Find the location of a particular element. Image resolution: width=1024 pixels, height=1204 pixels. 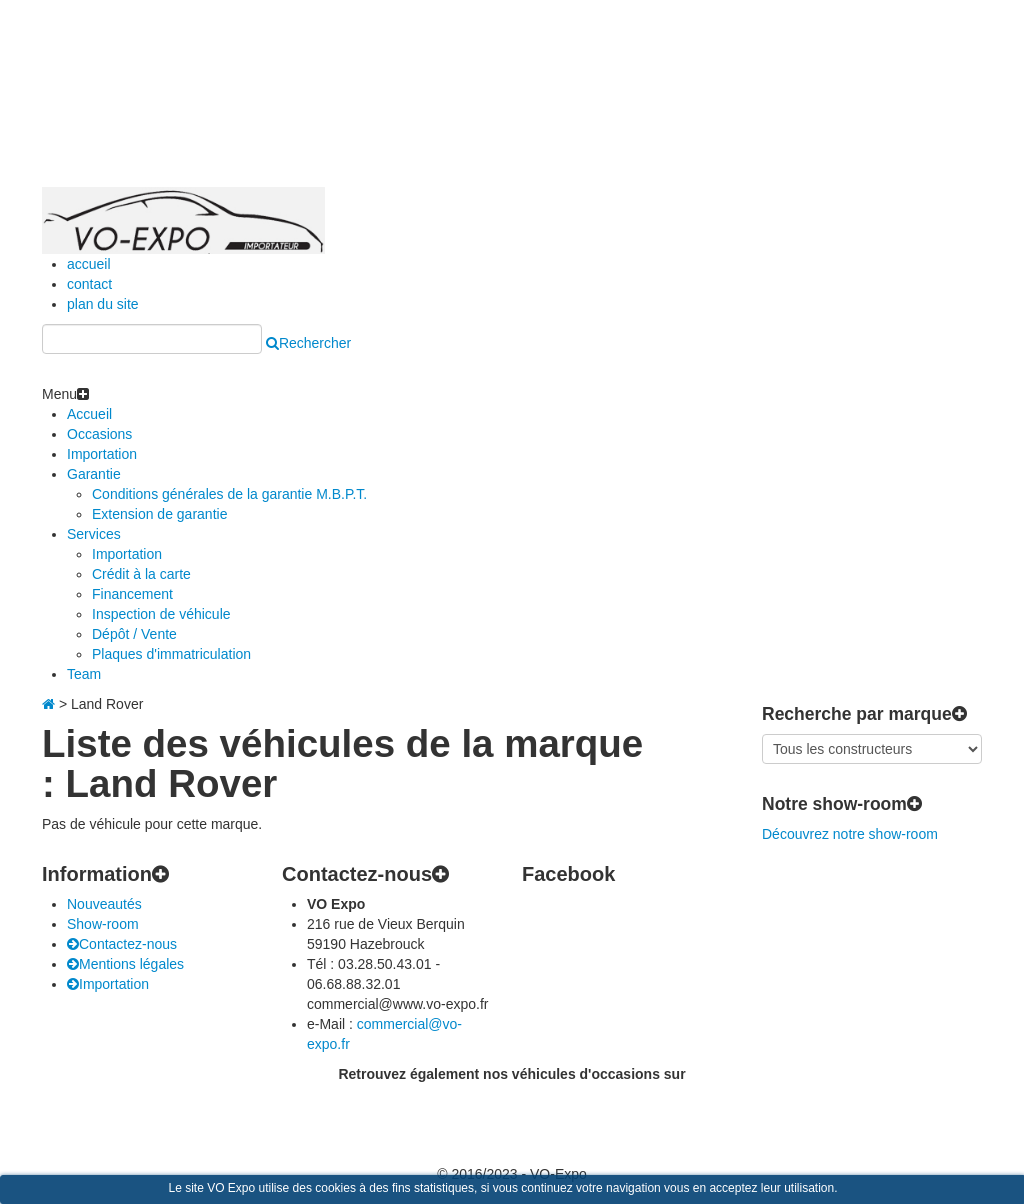

Plaques d'immatriculation is located at coordinates (171, 654).